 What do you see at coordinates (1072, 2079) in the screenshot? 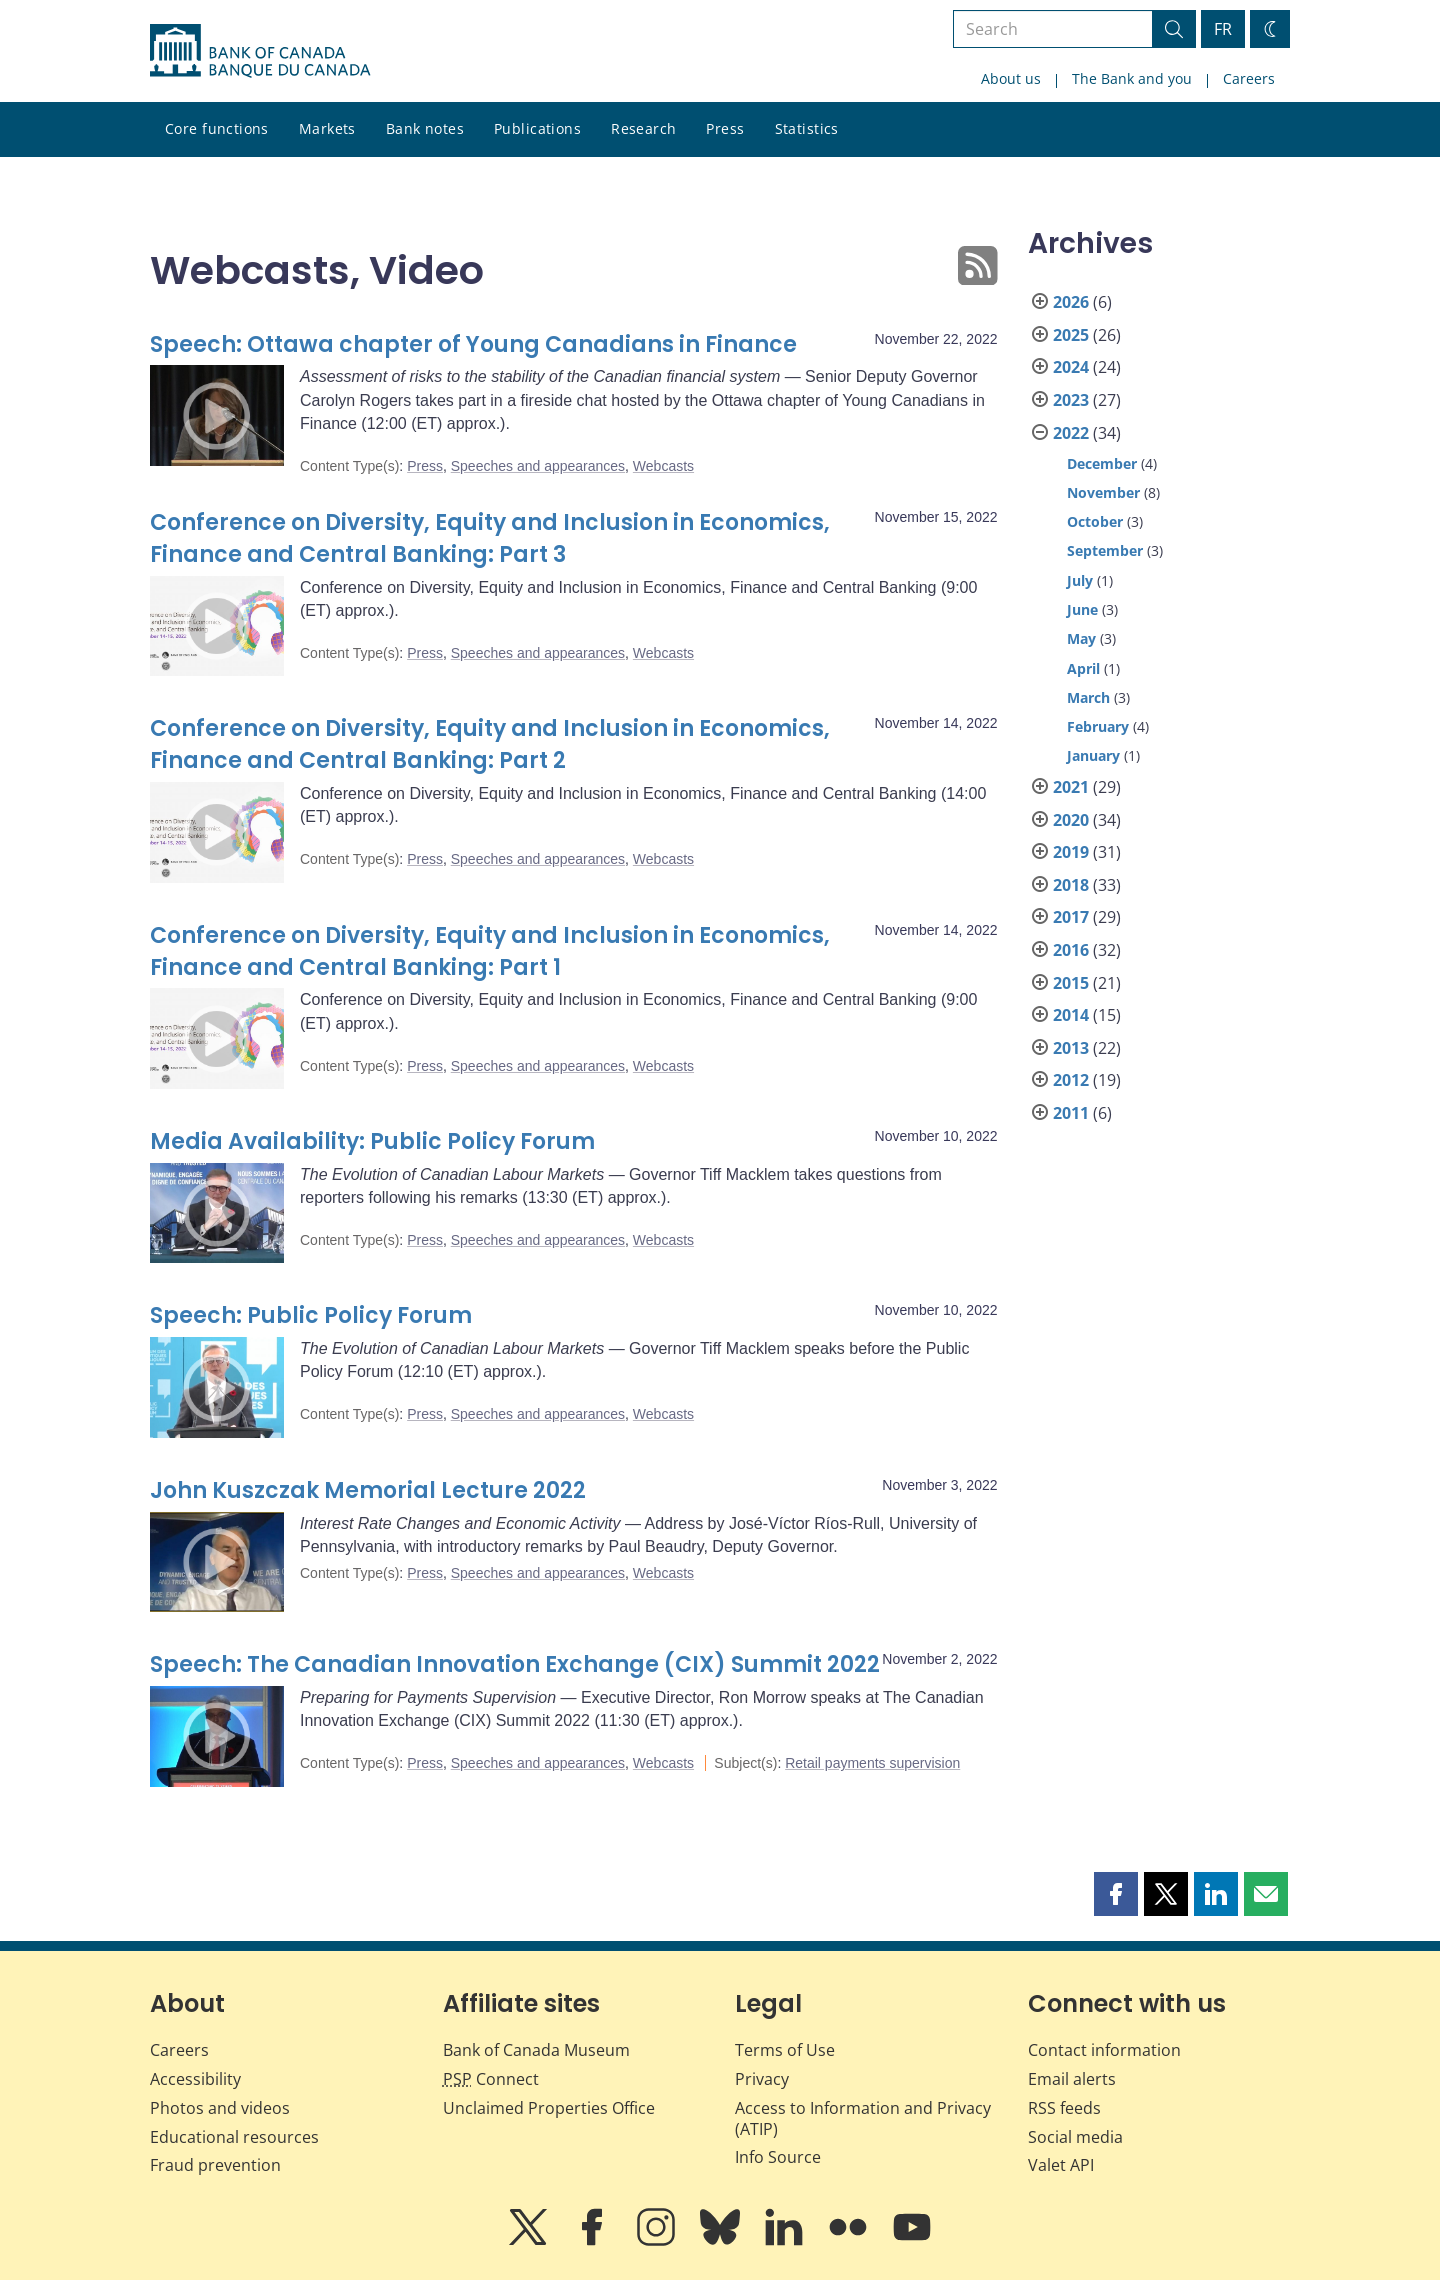
I see `Email alerts` at bounding box center [1072, 2079].